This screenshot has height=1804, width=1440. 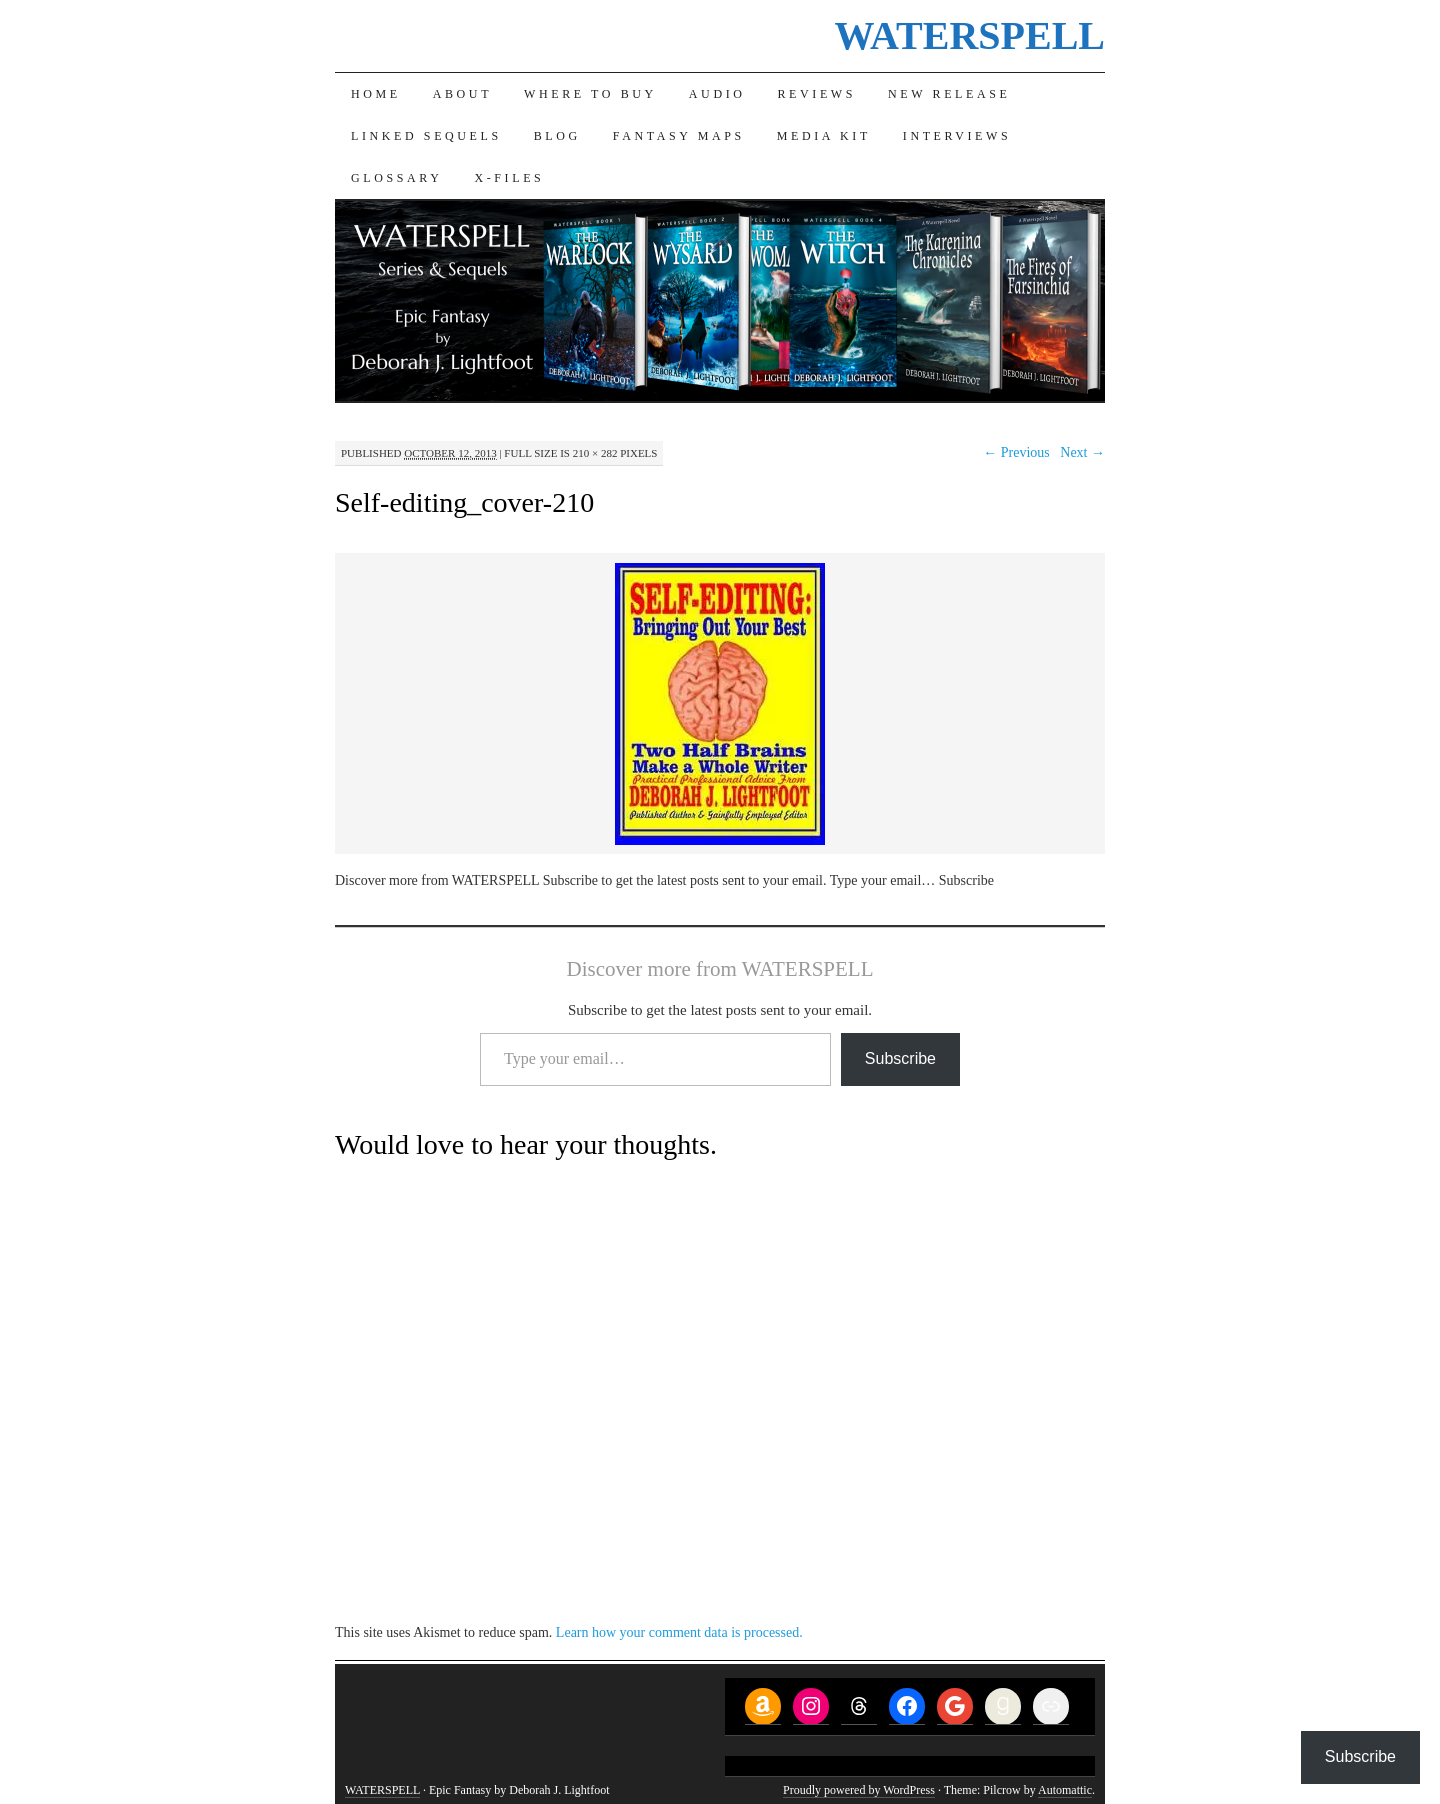 What do you see at coordinates (509, 178) in the screenshot?
I see `X-Files` at bounding box center [509, 178].